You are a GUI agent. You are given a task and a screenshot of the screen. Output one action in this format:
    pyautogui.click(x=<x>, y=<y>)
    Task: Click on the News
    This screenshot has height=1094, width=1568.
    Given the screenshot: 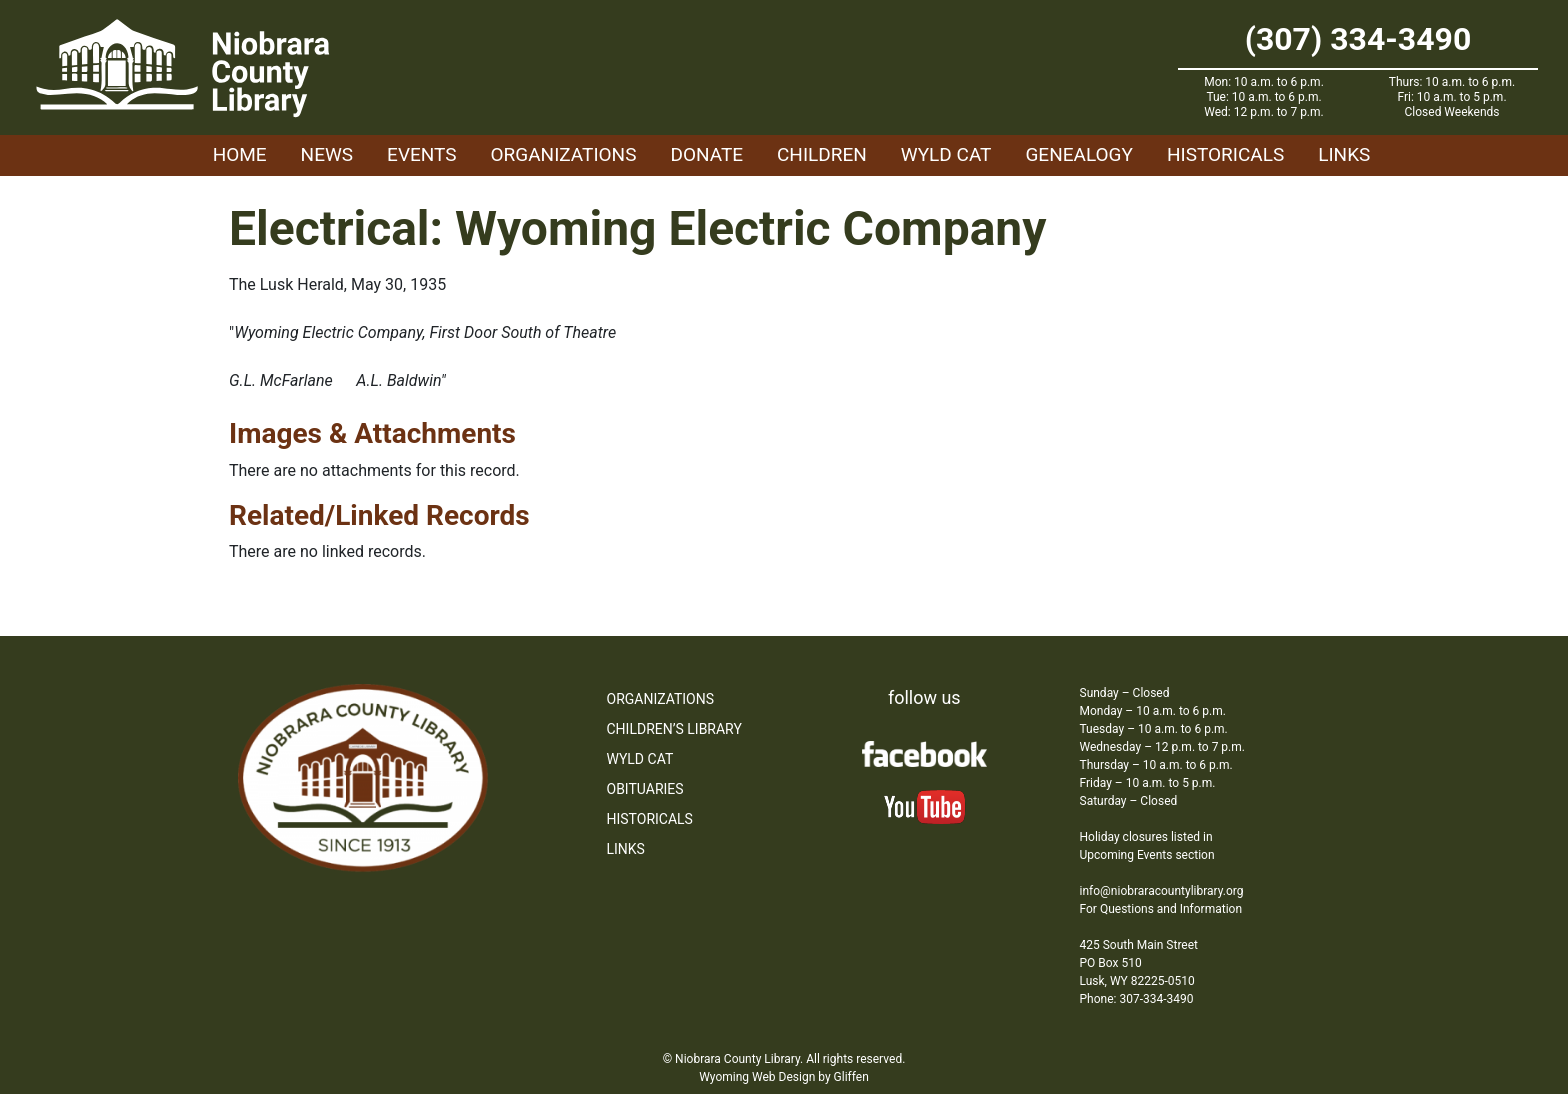 What is the action you would take?
    pyautogui.click(x=327, y=154)
    